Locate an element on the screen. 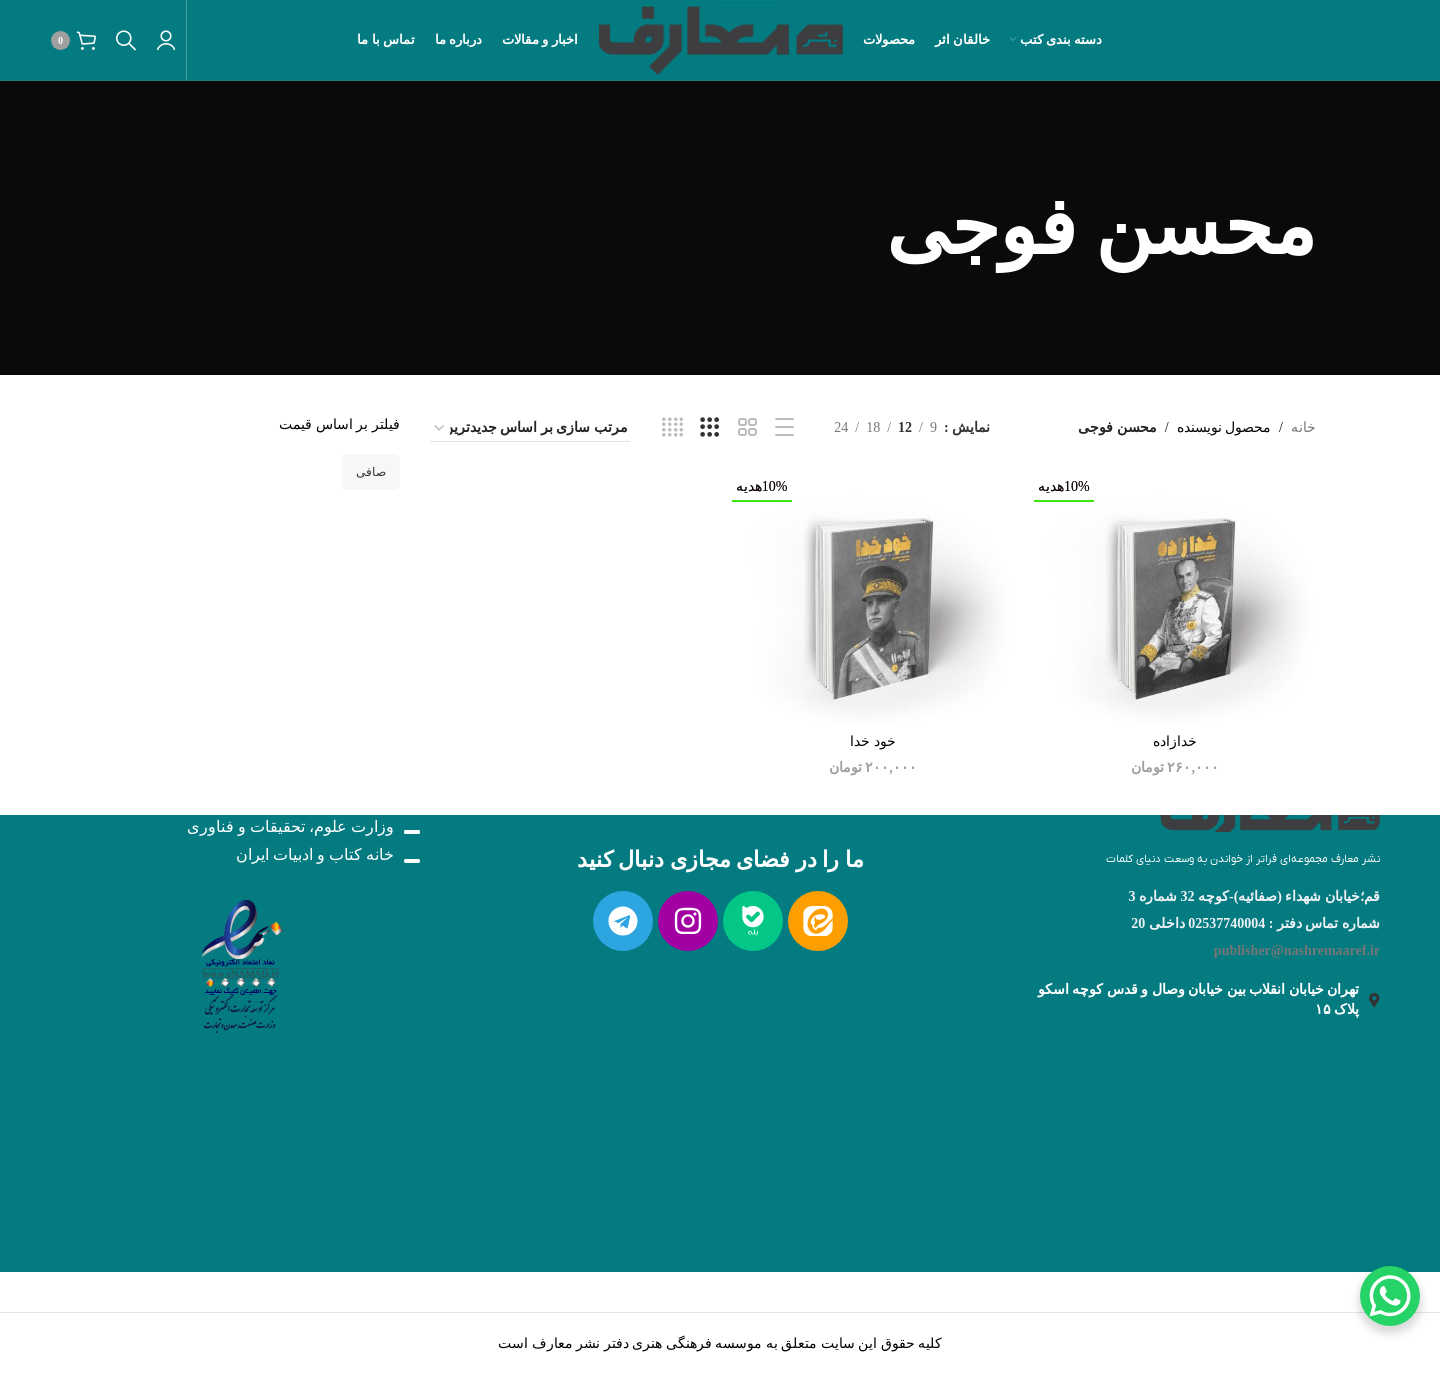  [نمایش شبکه 2] is located at coordinates (747, 428).